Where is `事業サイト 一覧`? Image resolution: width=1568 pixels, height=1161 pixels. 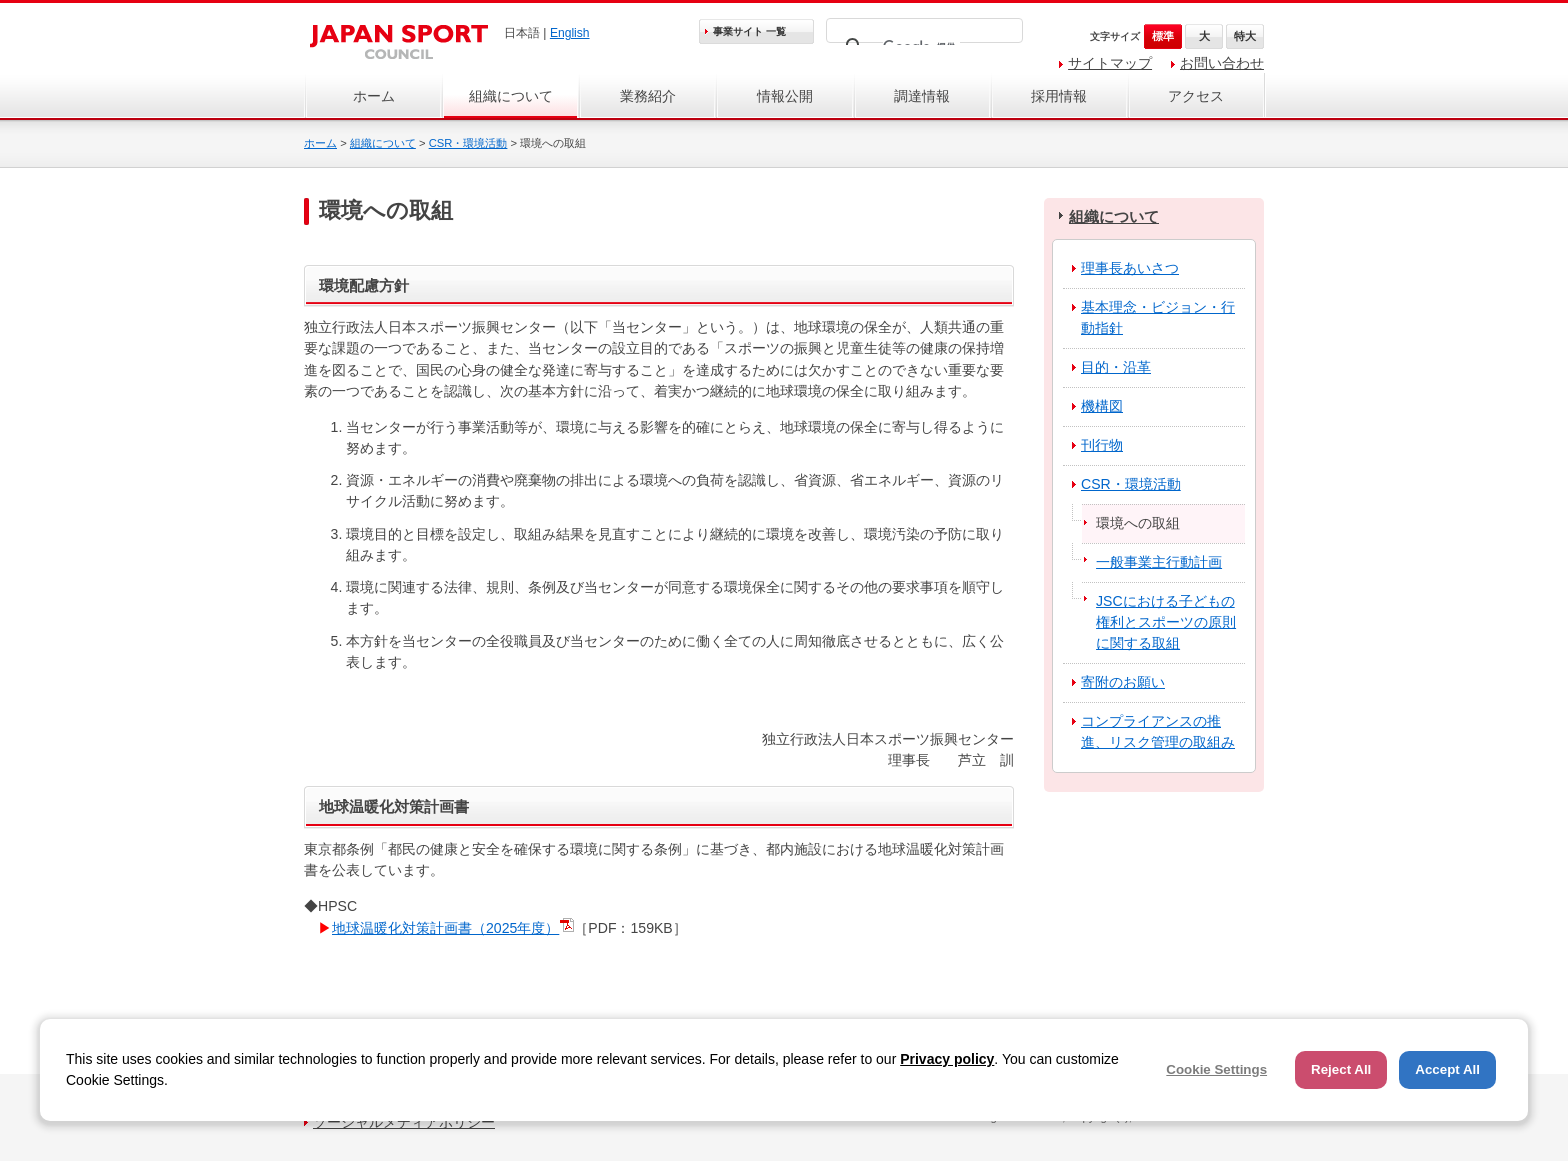
事業サイト 一覧 is located at coordinates (749, 31).